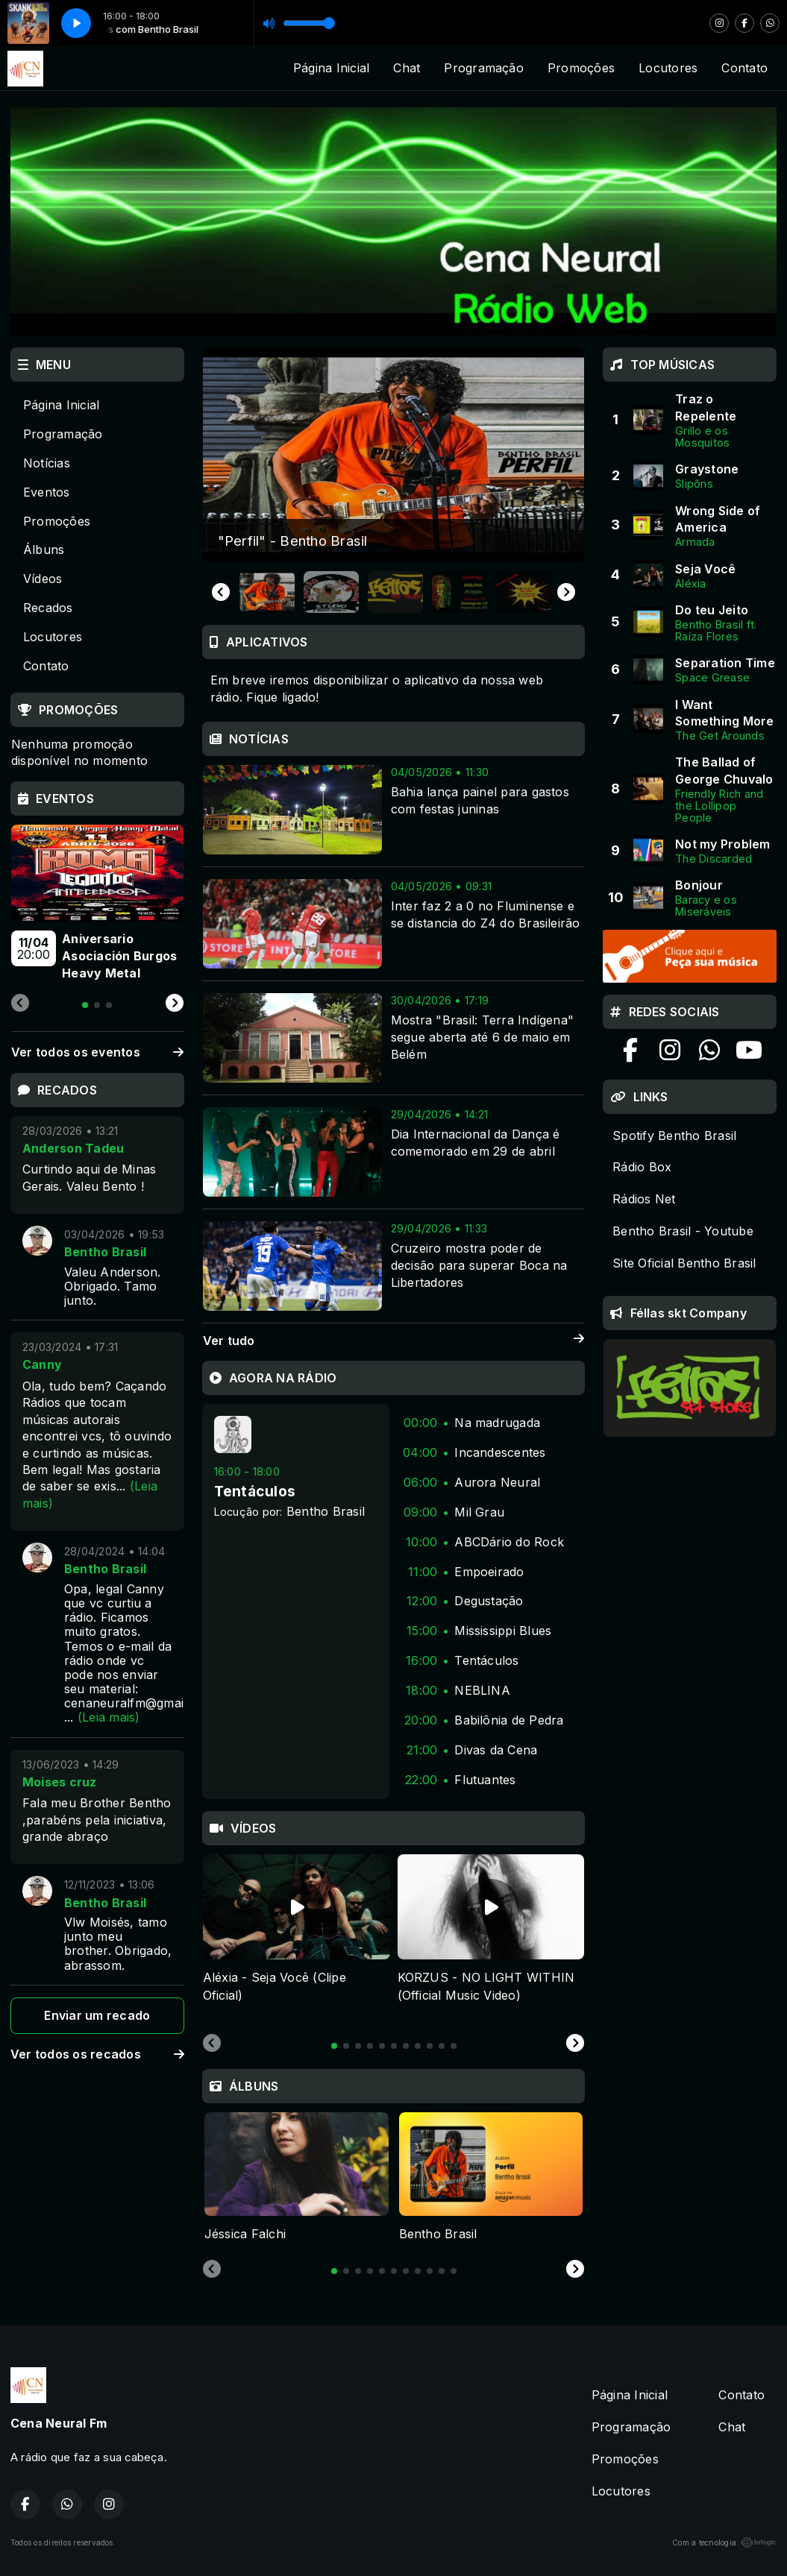 The height and width of the screenshot is (2576, 787). I want to click on Ver tudo, so click(394, 1341).